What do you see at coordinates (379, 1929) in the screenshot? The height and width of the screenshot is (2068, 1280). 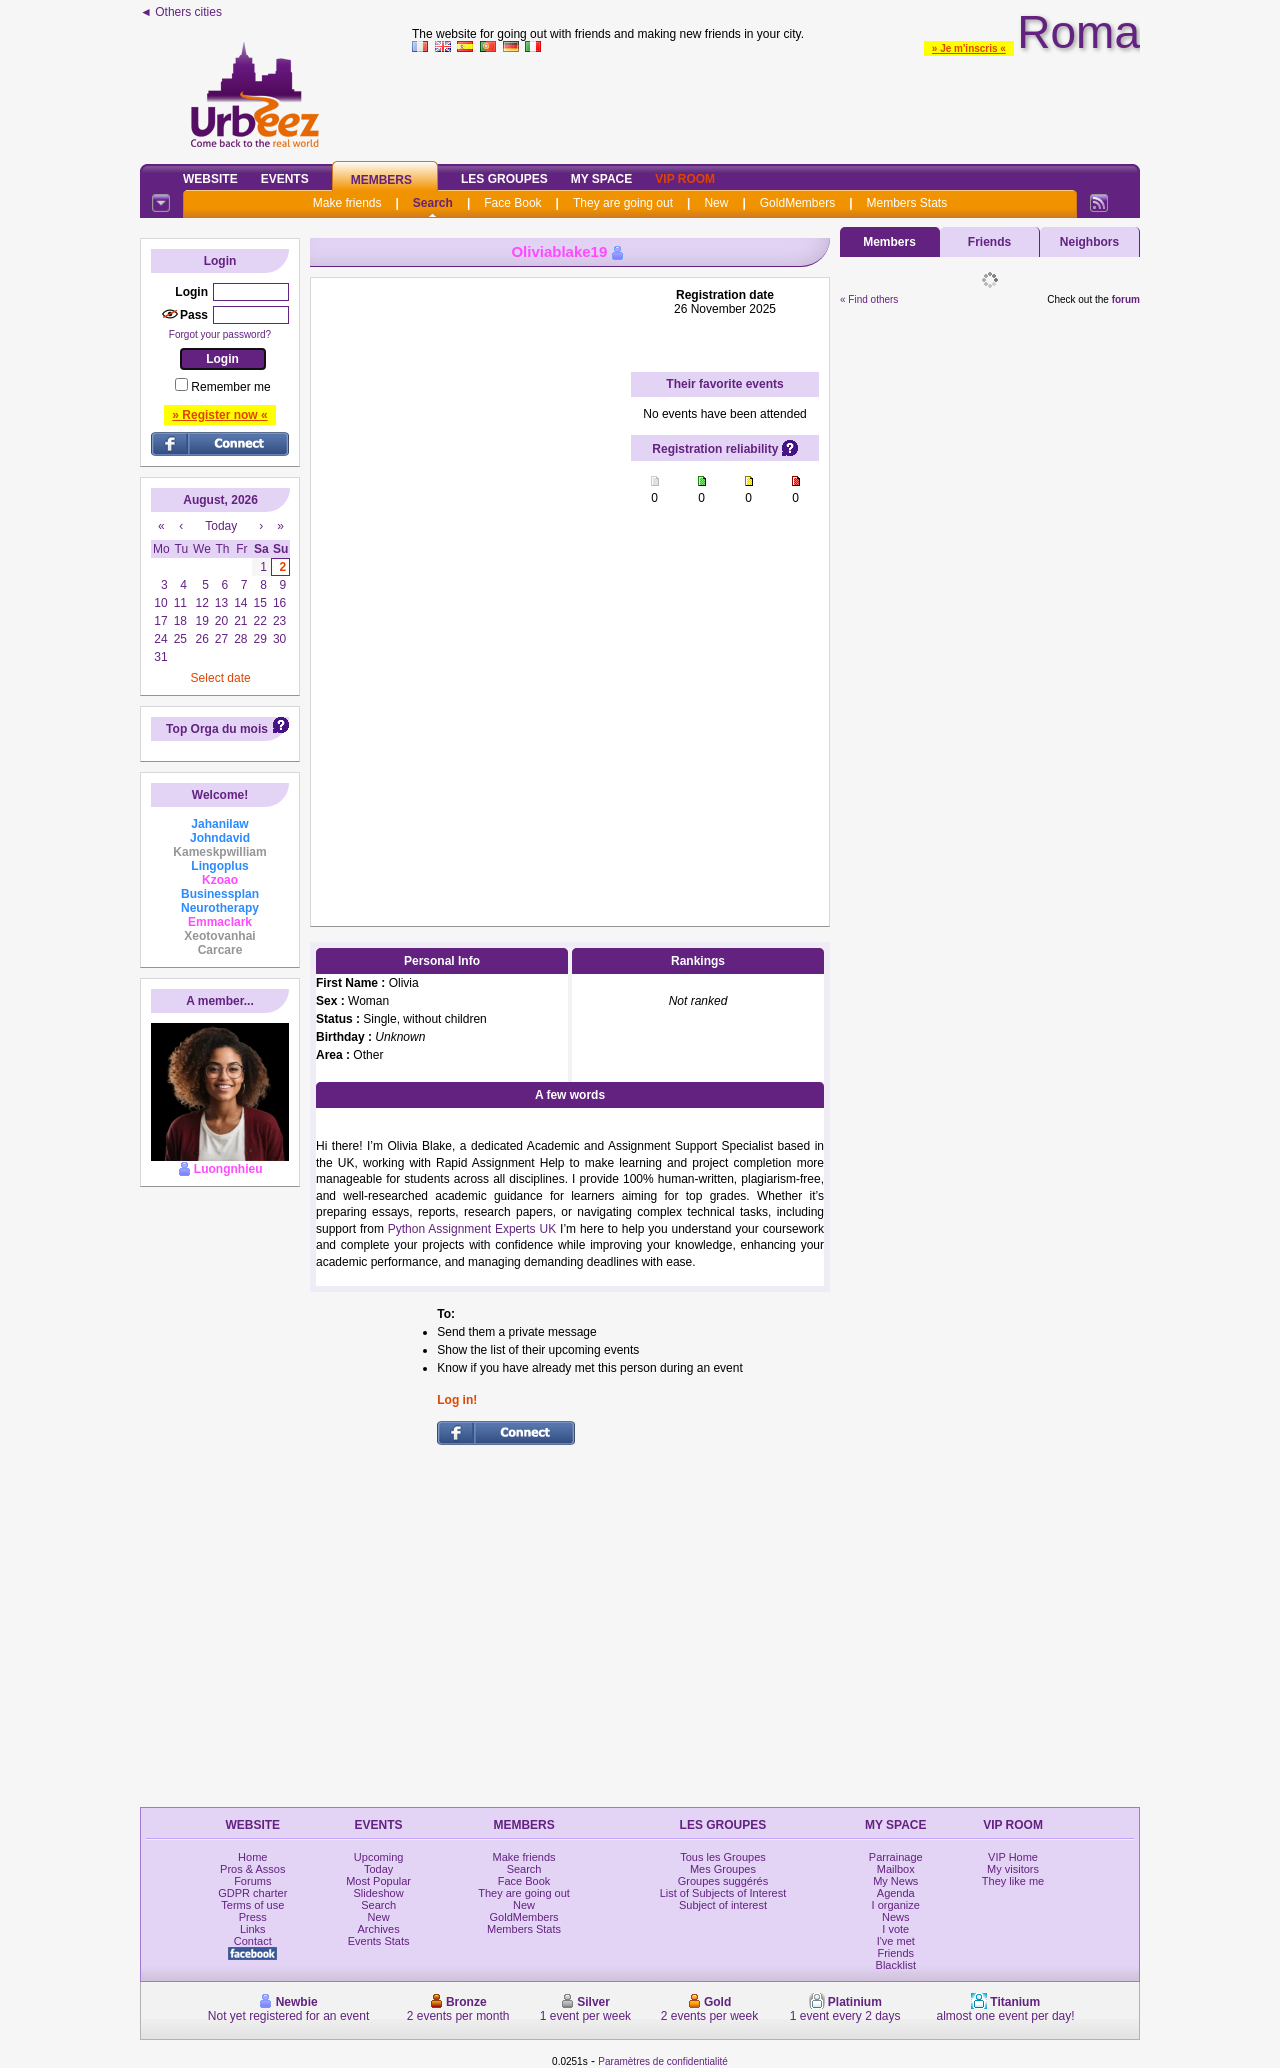 I see `Archives` at bounding box center [379, 1929].